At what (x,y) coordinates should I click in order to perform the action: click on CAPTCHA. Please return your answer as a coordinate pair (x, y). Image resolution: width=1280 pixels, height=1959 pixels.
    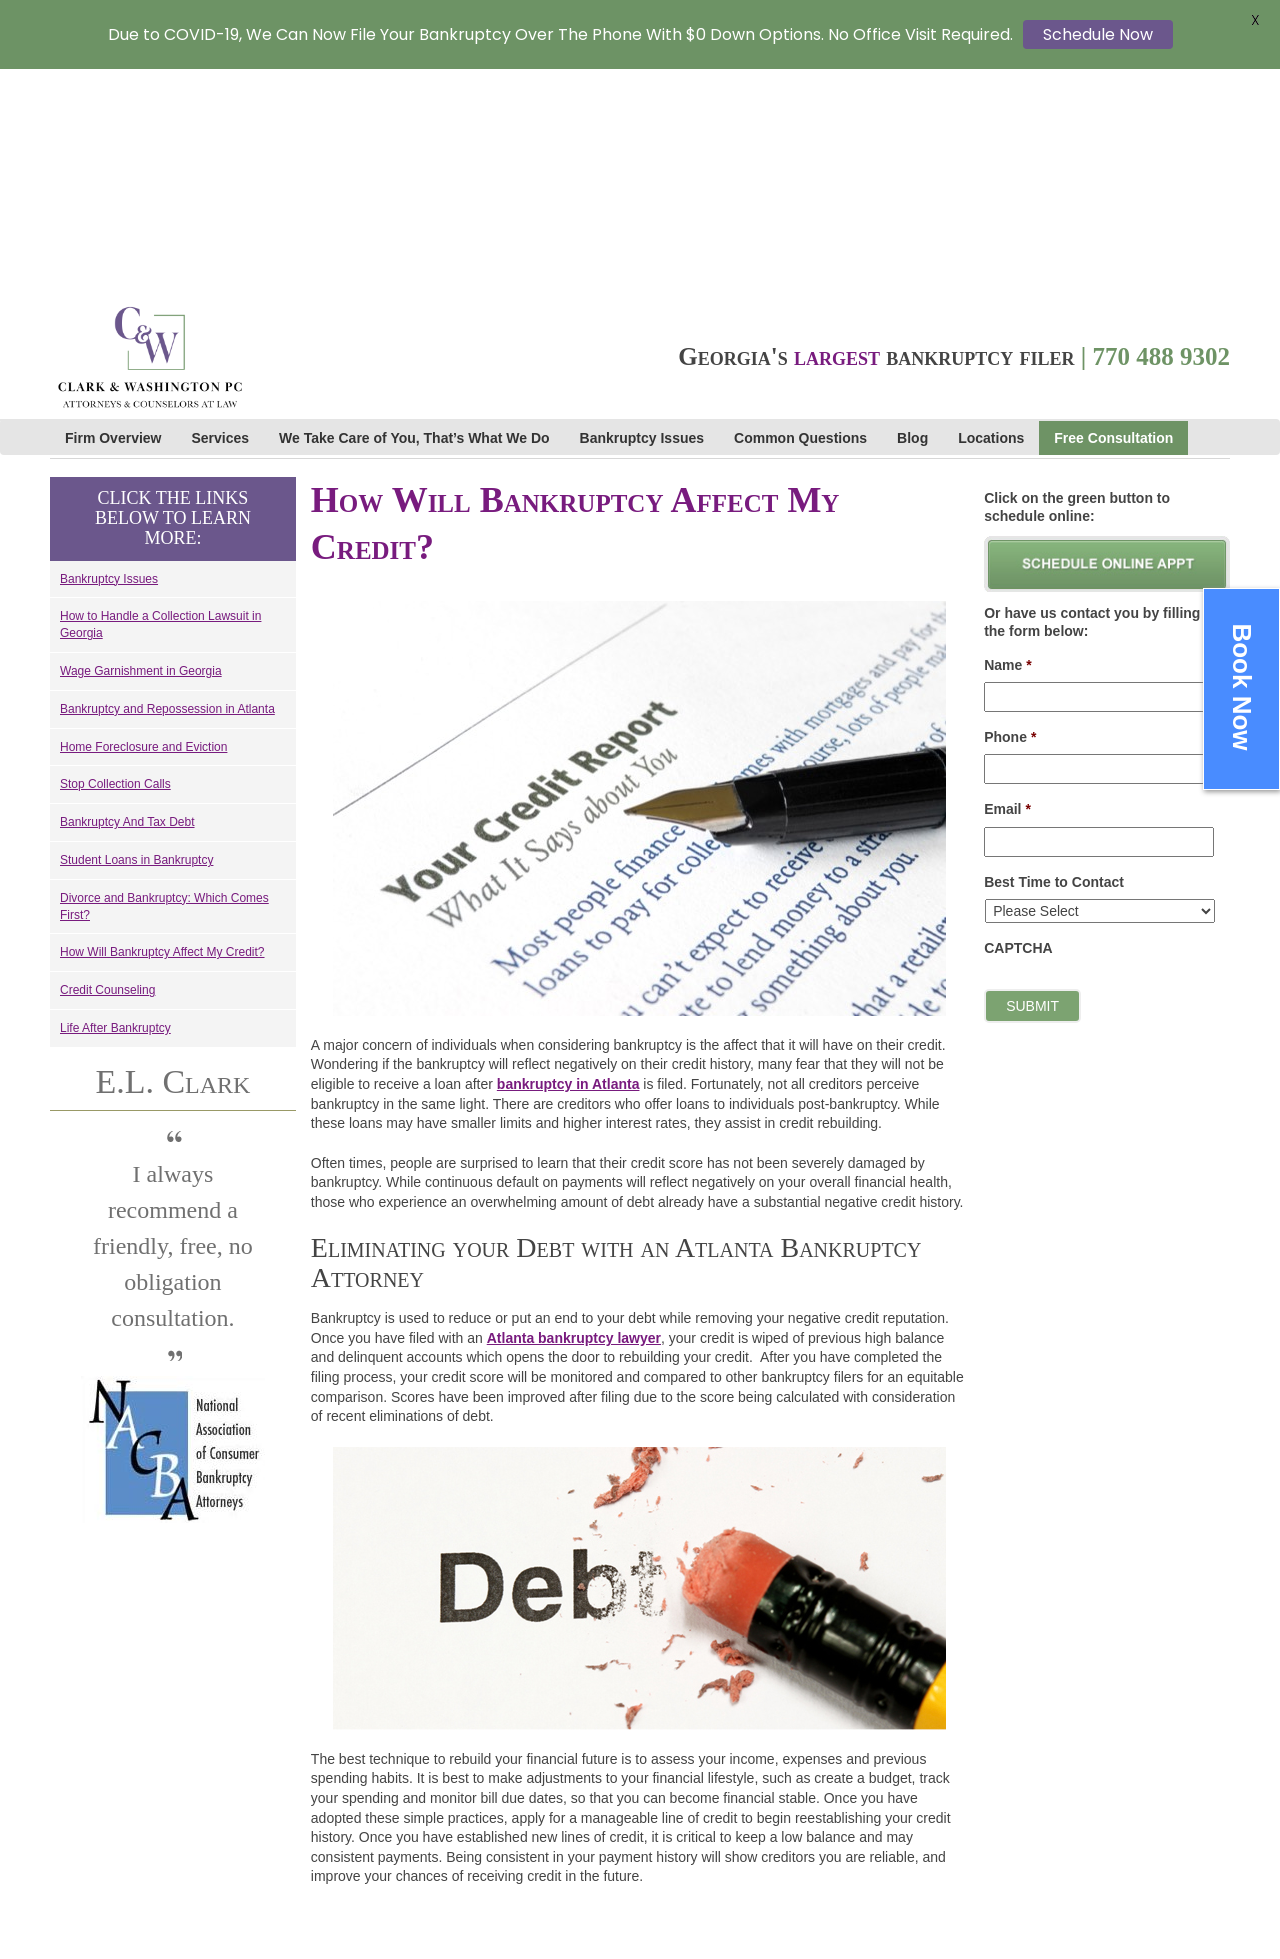
    Looking at the image, I should click on (1018, 723).